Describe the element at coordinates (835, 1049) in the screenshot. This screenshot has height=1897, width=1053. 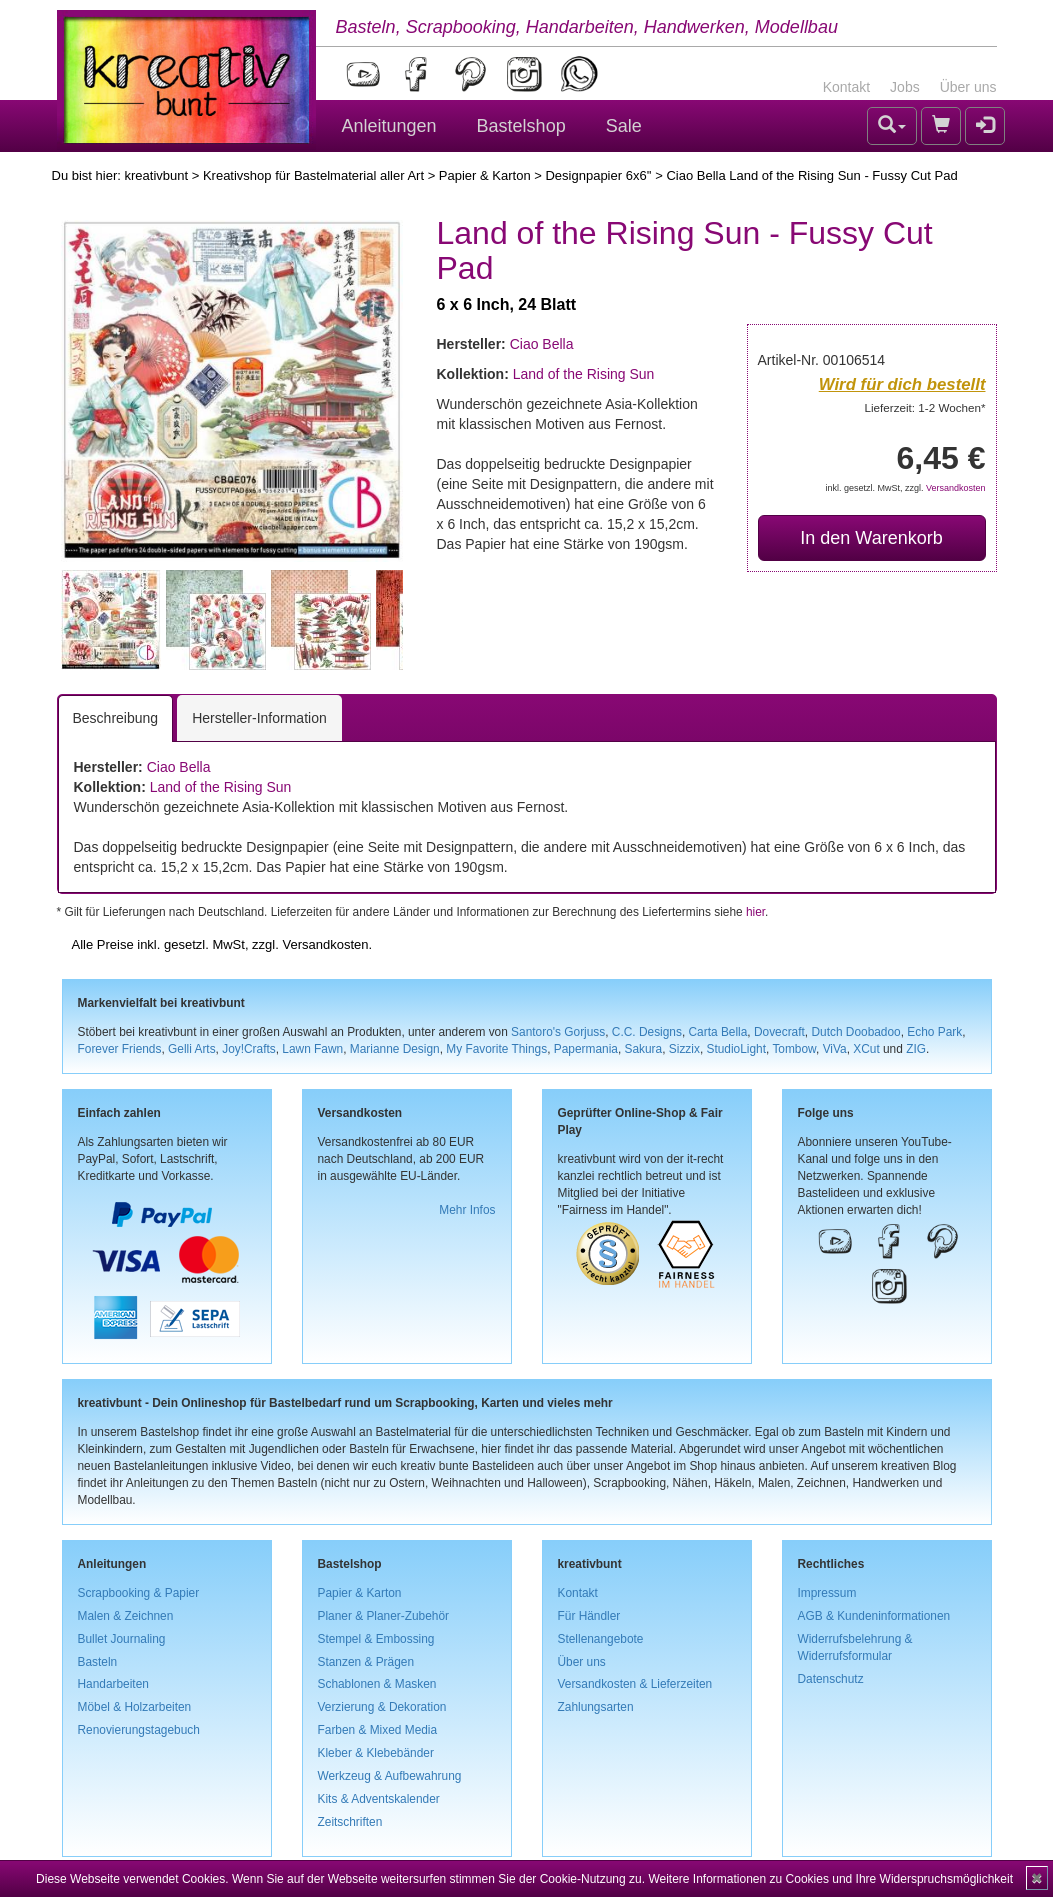
I see `ViVa` at that location.